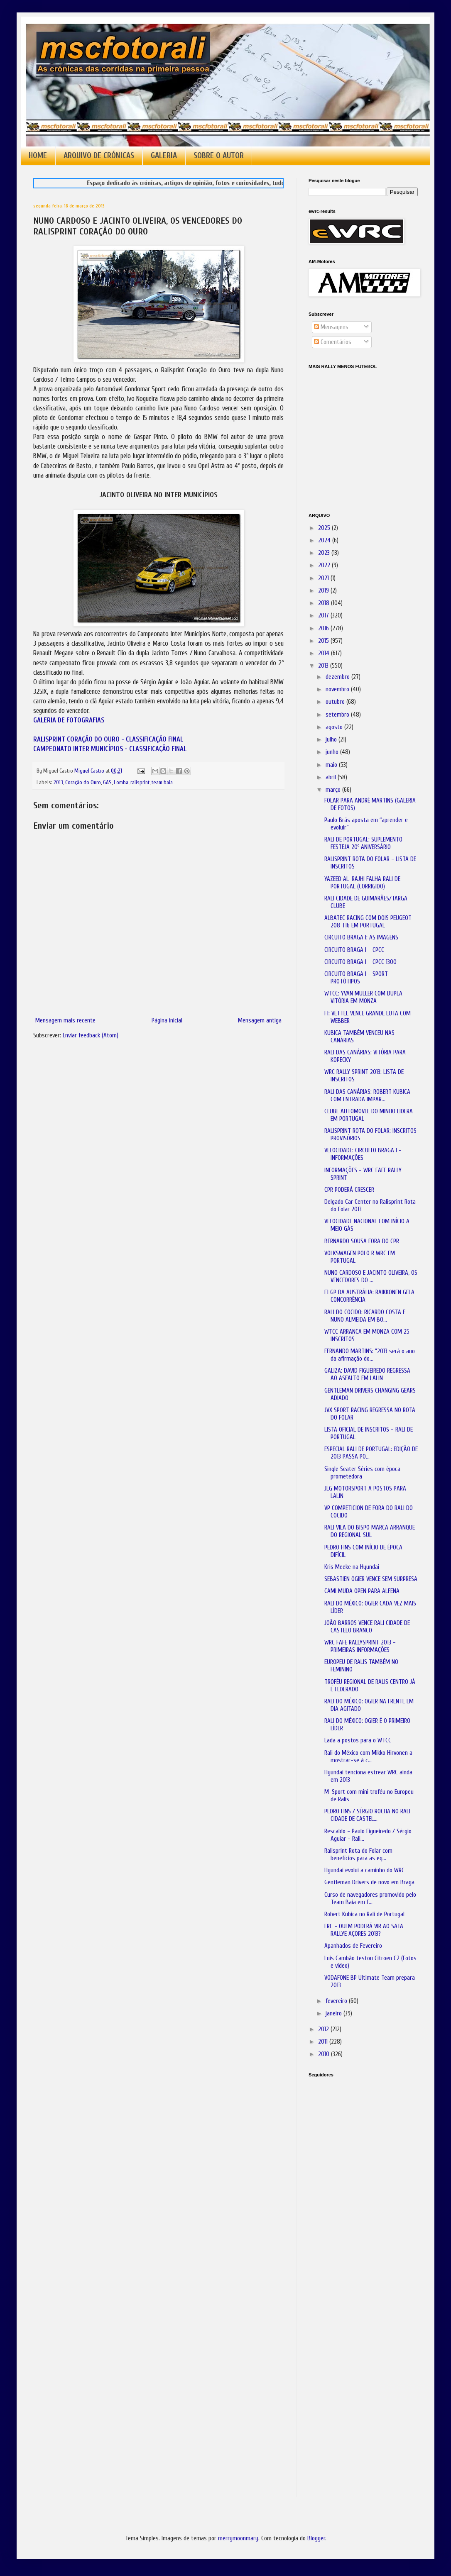 The image size is (451, 2576). Describe the element at coordinates (370, 1579) in the screenshot. I see `SEBASTIEN OGIER VENCE SEM SURPRESA` at that location.